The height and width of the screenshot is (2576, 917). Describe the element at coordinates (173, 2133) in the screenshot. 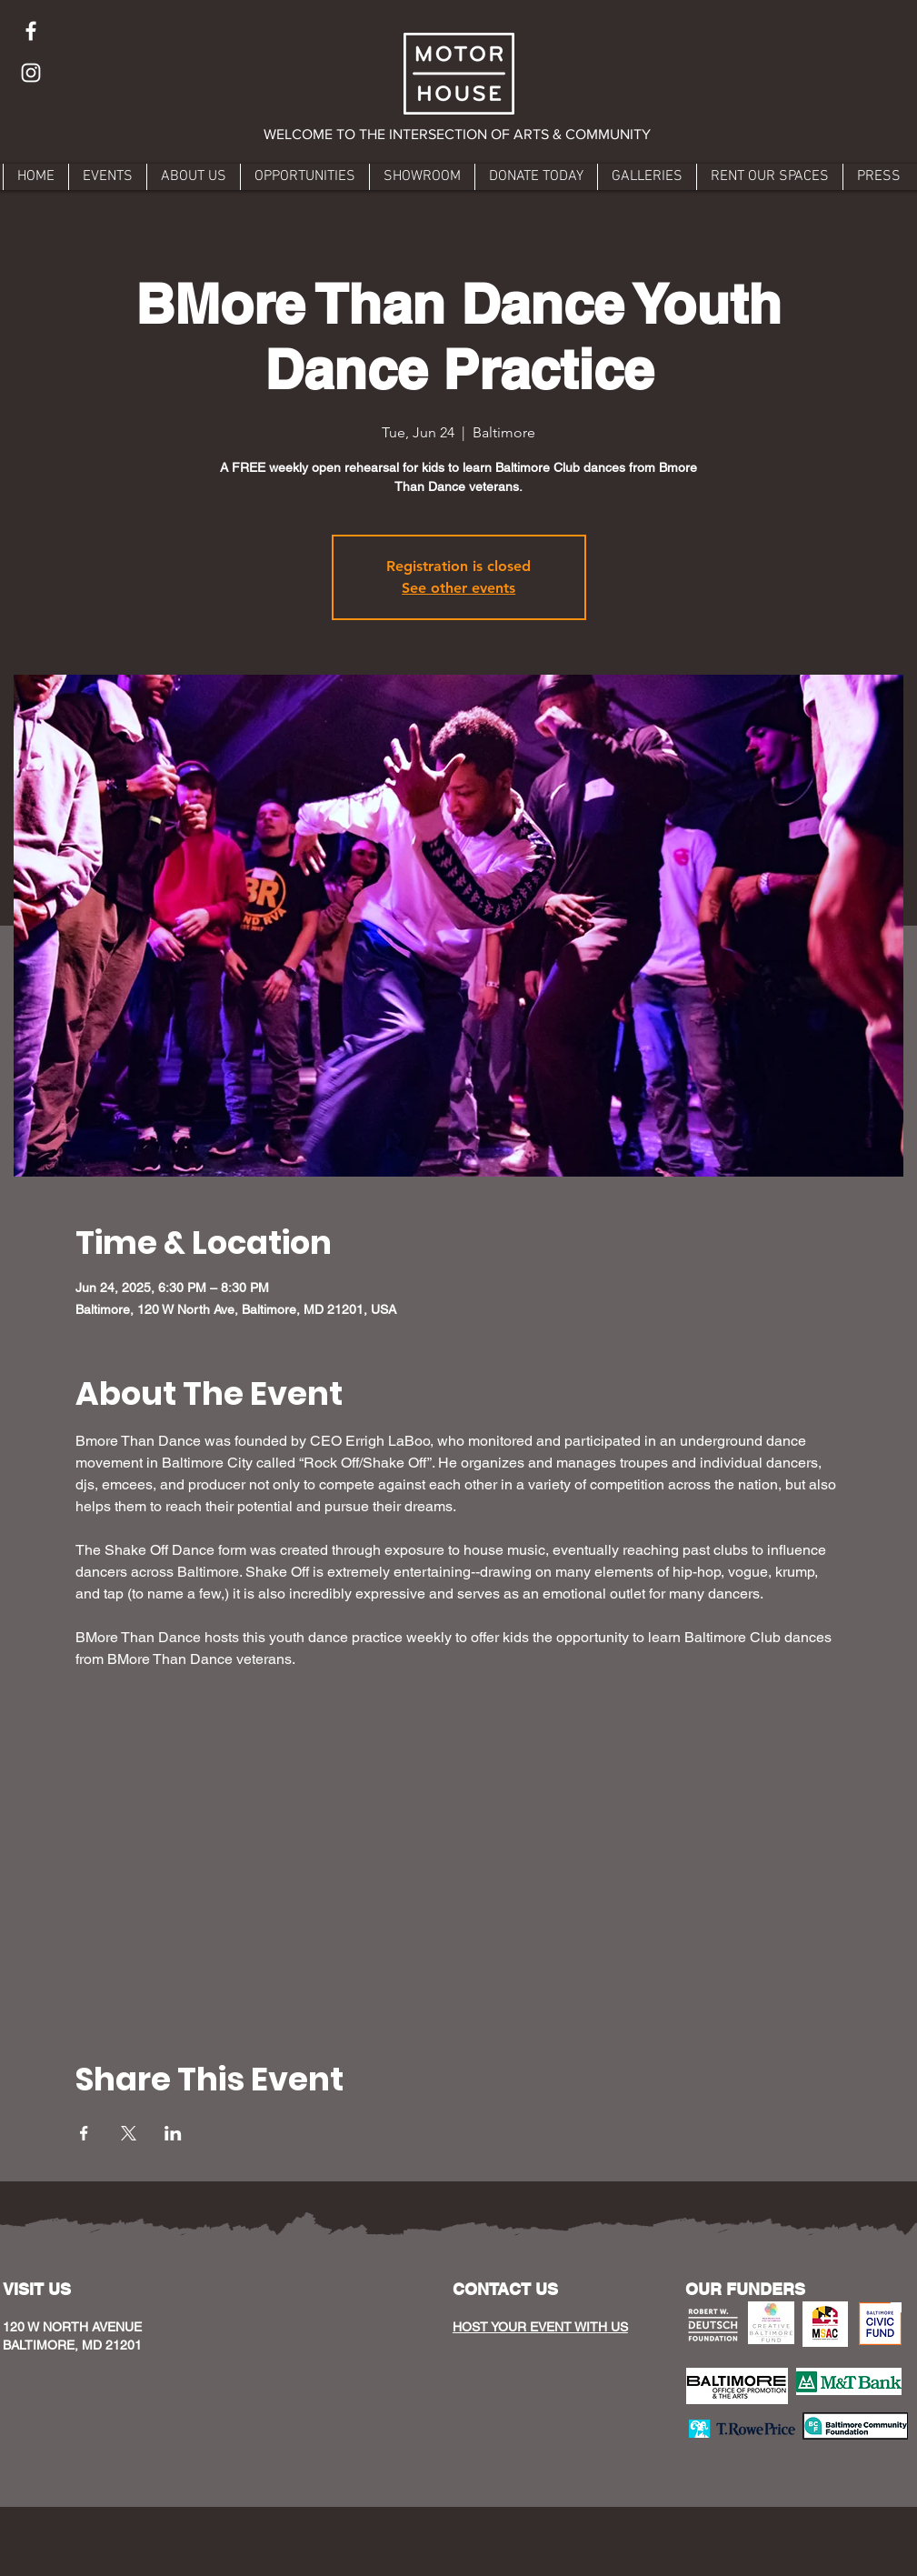

I see `[Share event on LinkedIn]` at that location.